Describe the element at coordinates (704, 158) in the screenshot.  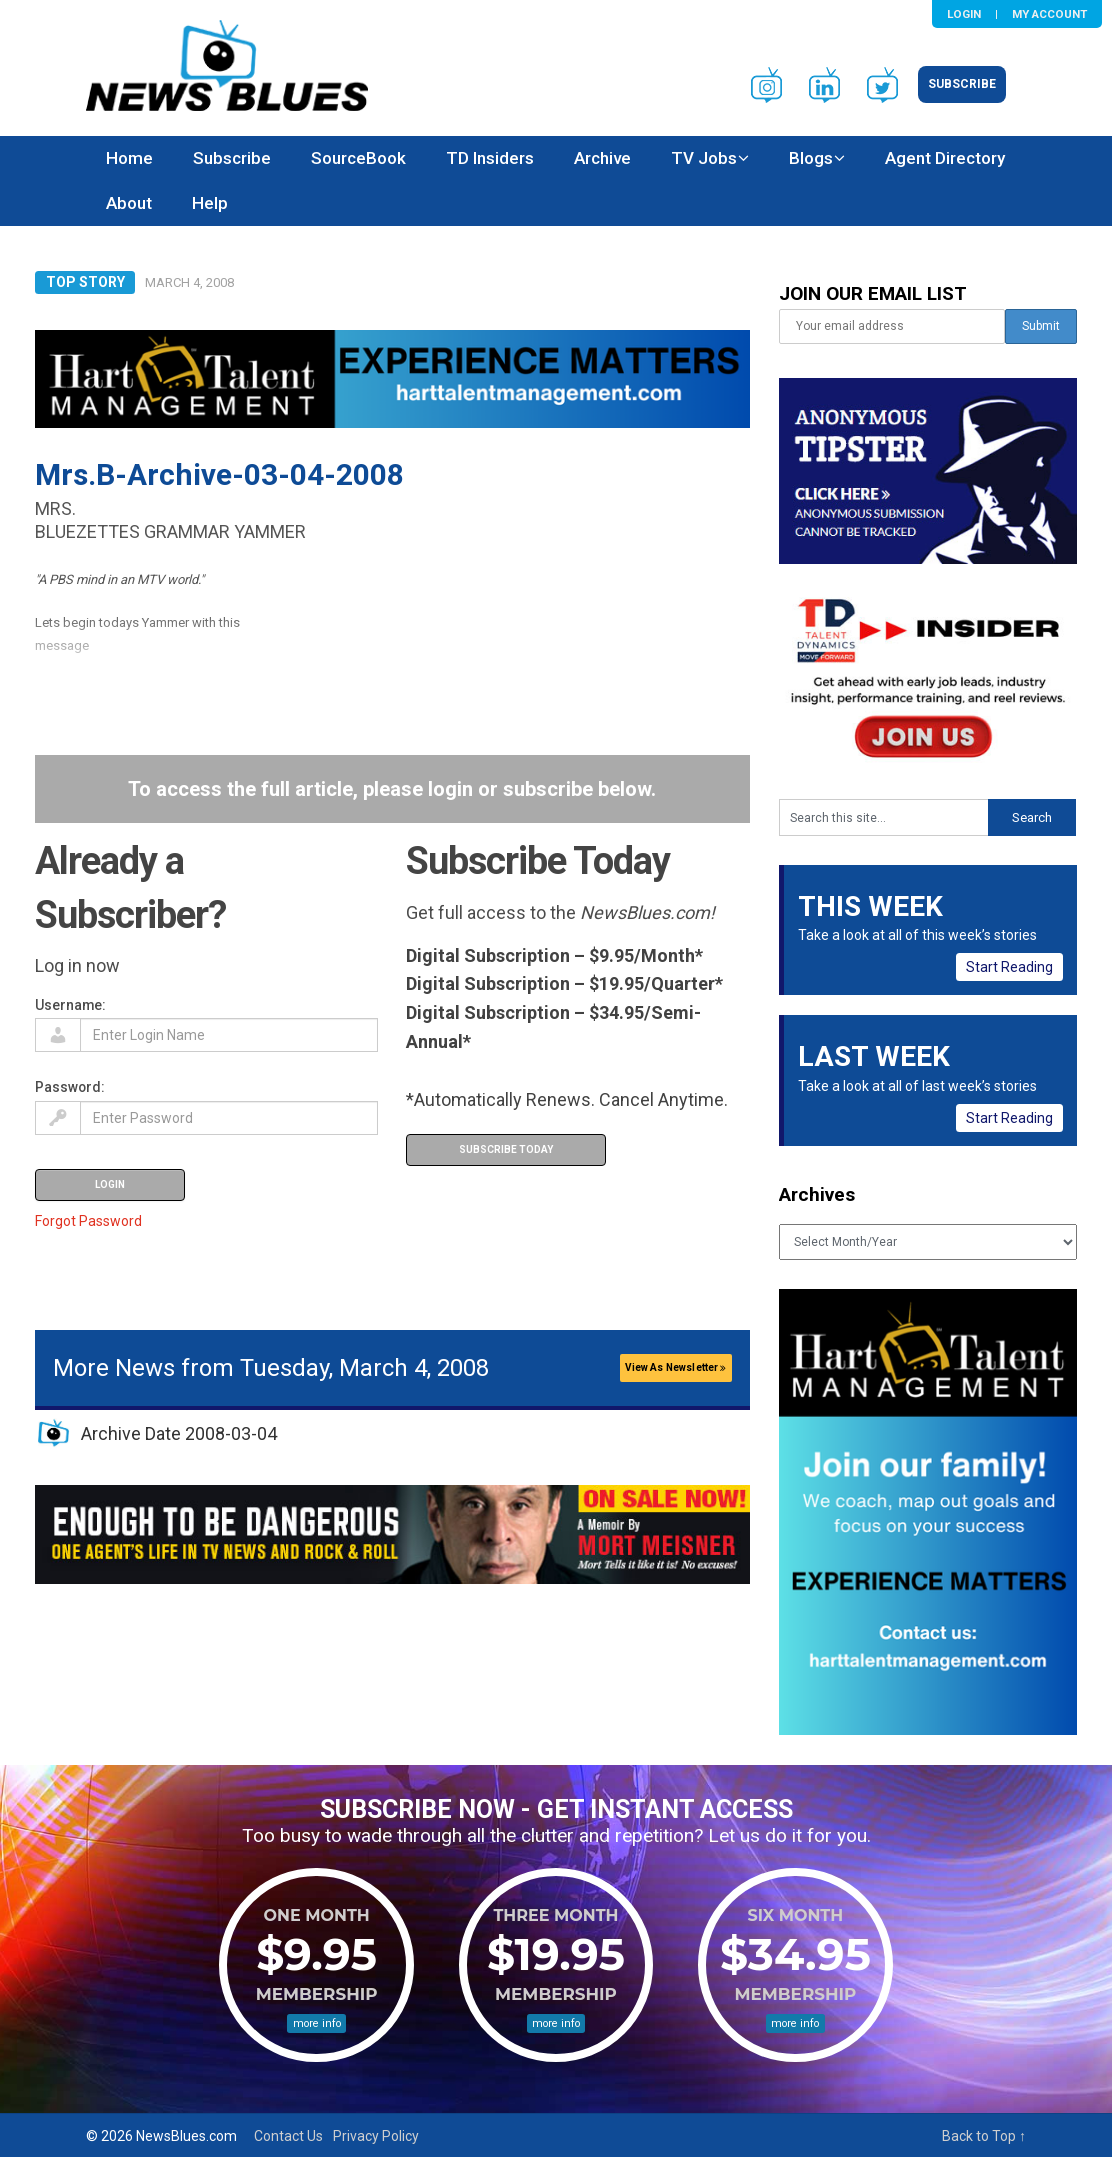
I see `TV Jobs` at that location.